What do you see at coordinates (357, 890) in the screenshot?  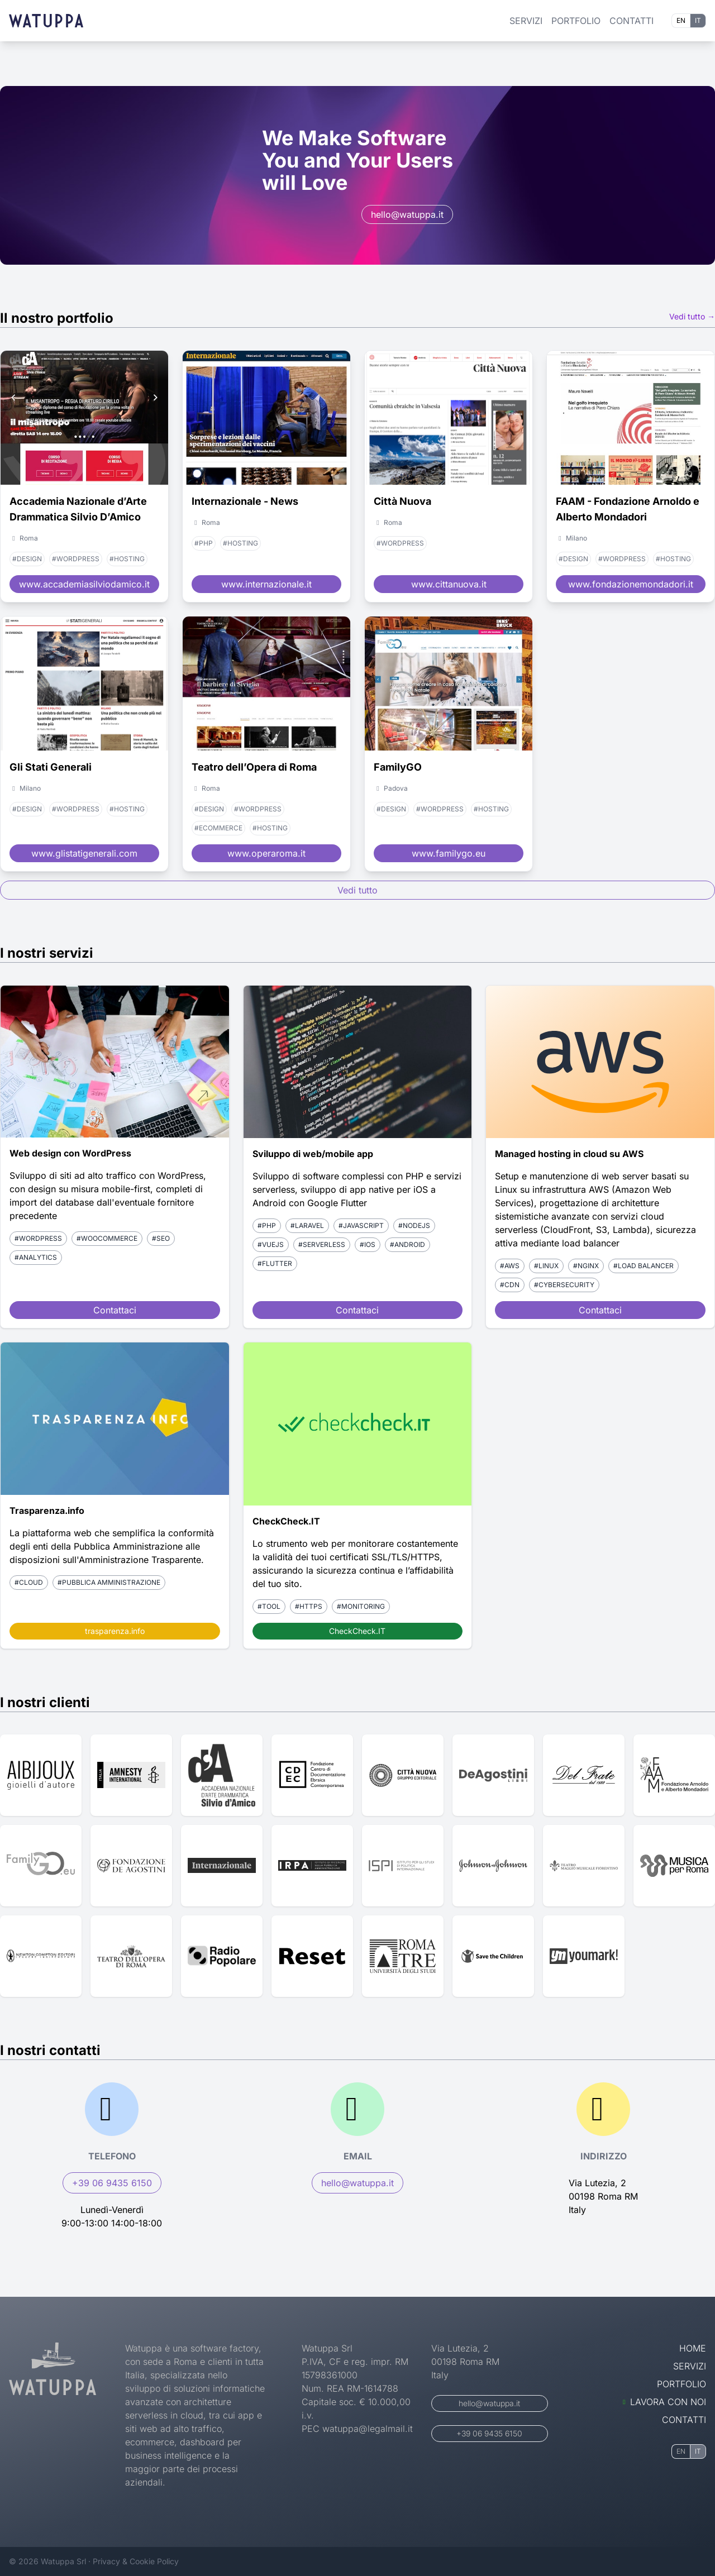 I see `Vedi tutto` at bounding box center [357, 890].